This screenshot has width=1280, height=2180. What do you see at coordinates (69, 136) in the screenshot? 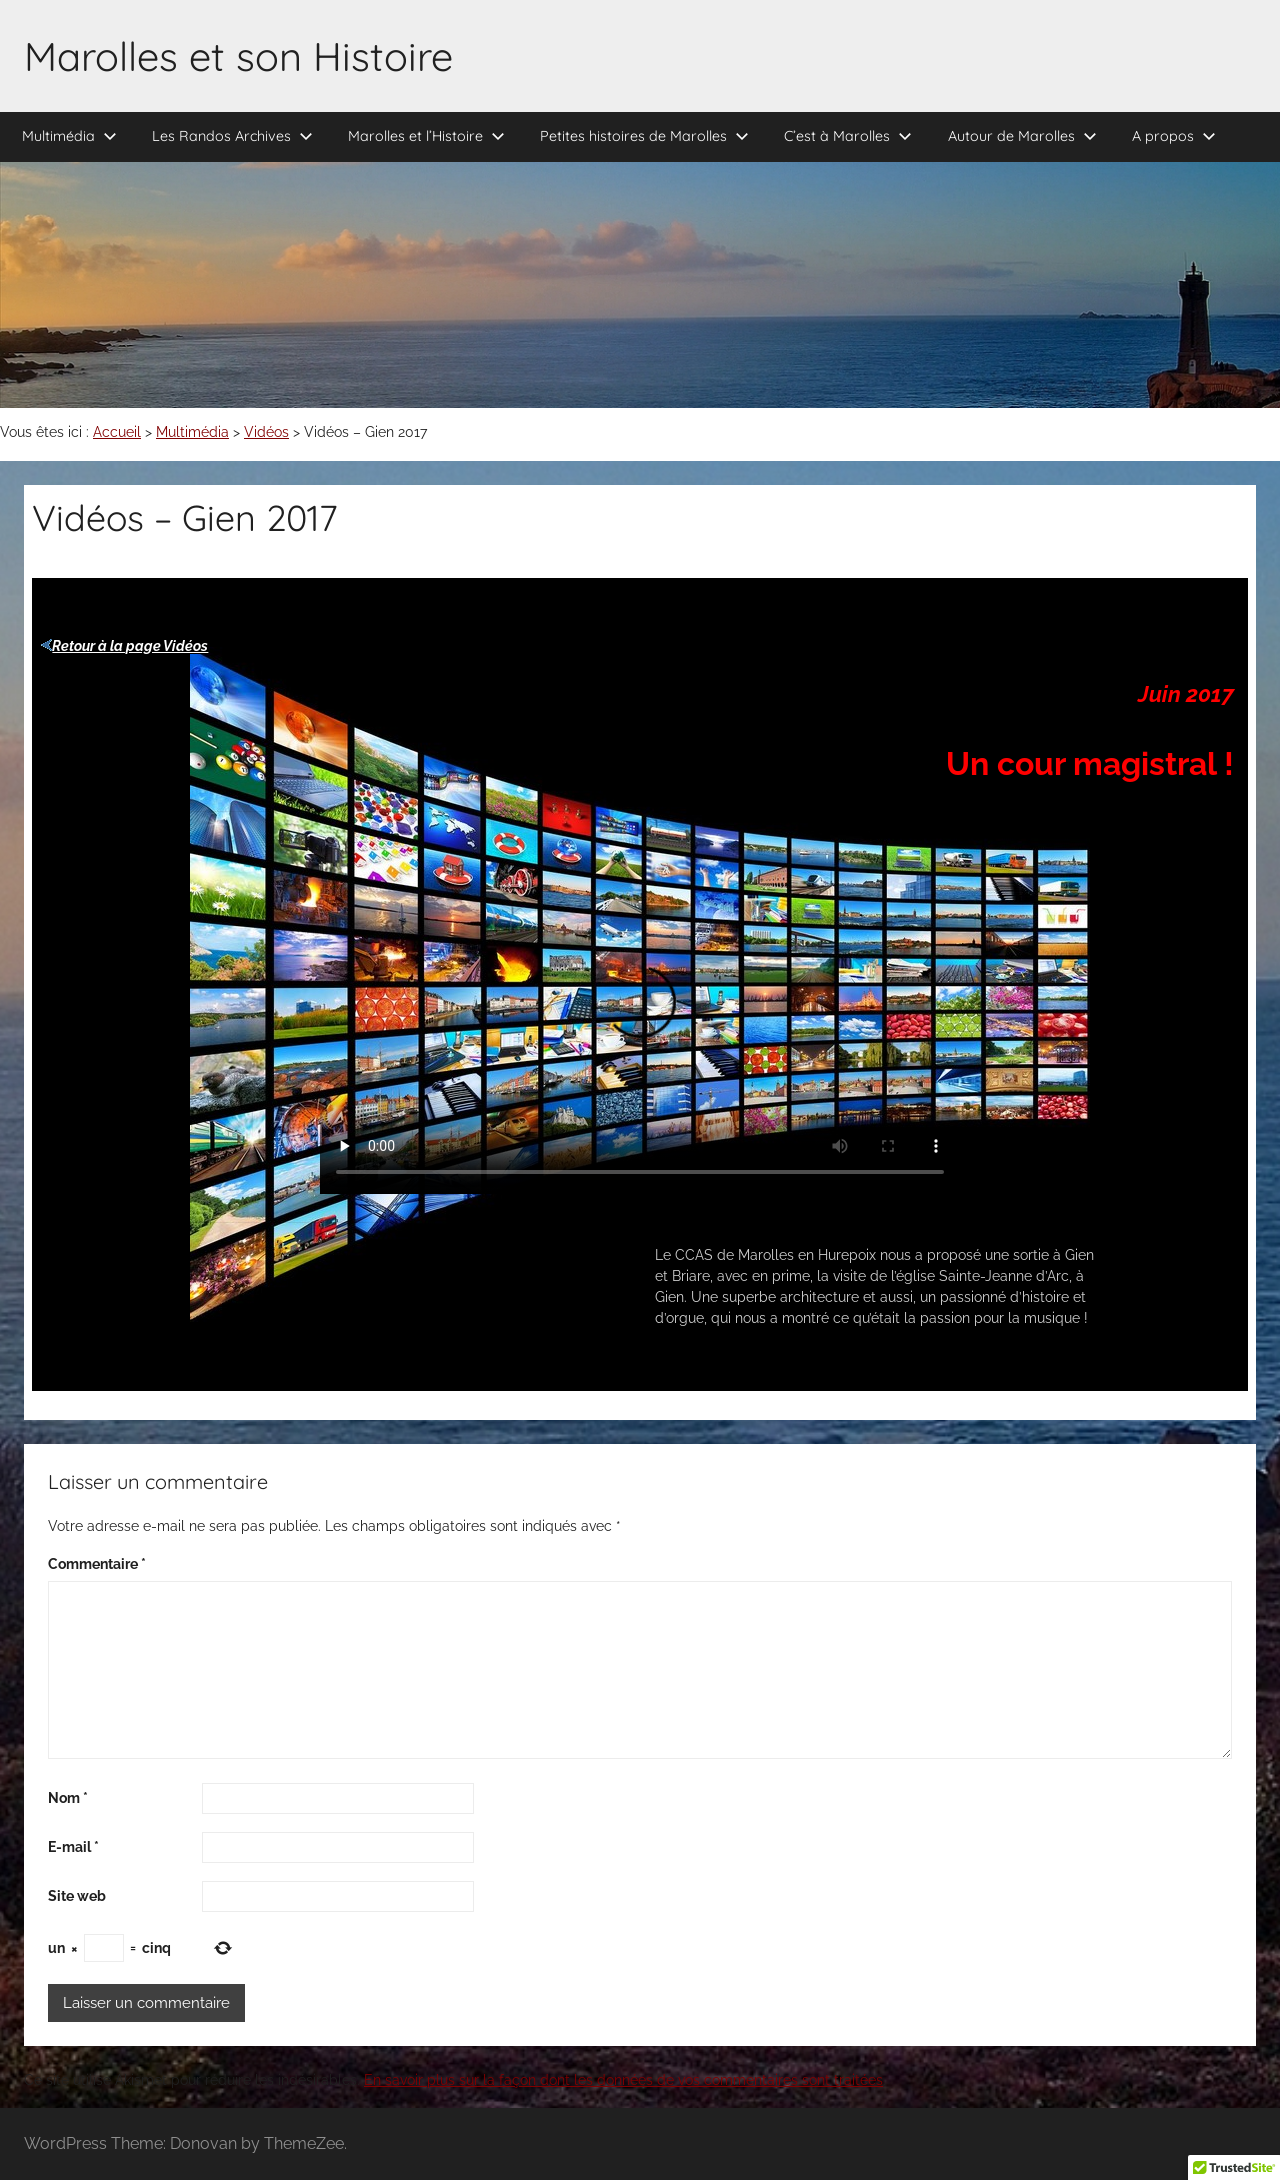
I see `Multimédia` at bounding box center [69, 136].